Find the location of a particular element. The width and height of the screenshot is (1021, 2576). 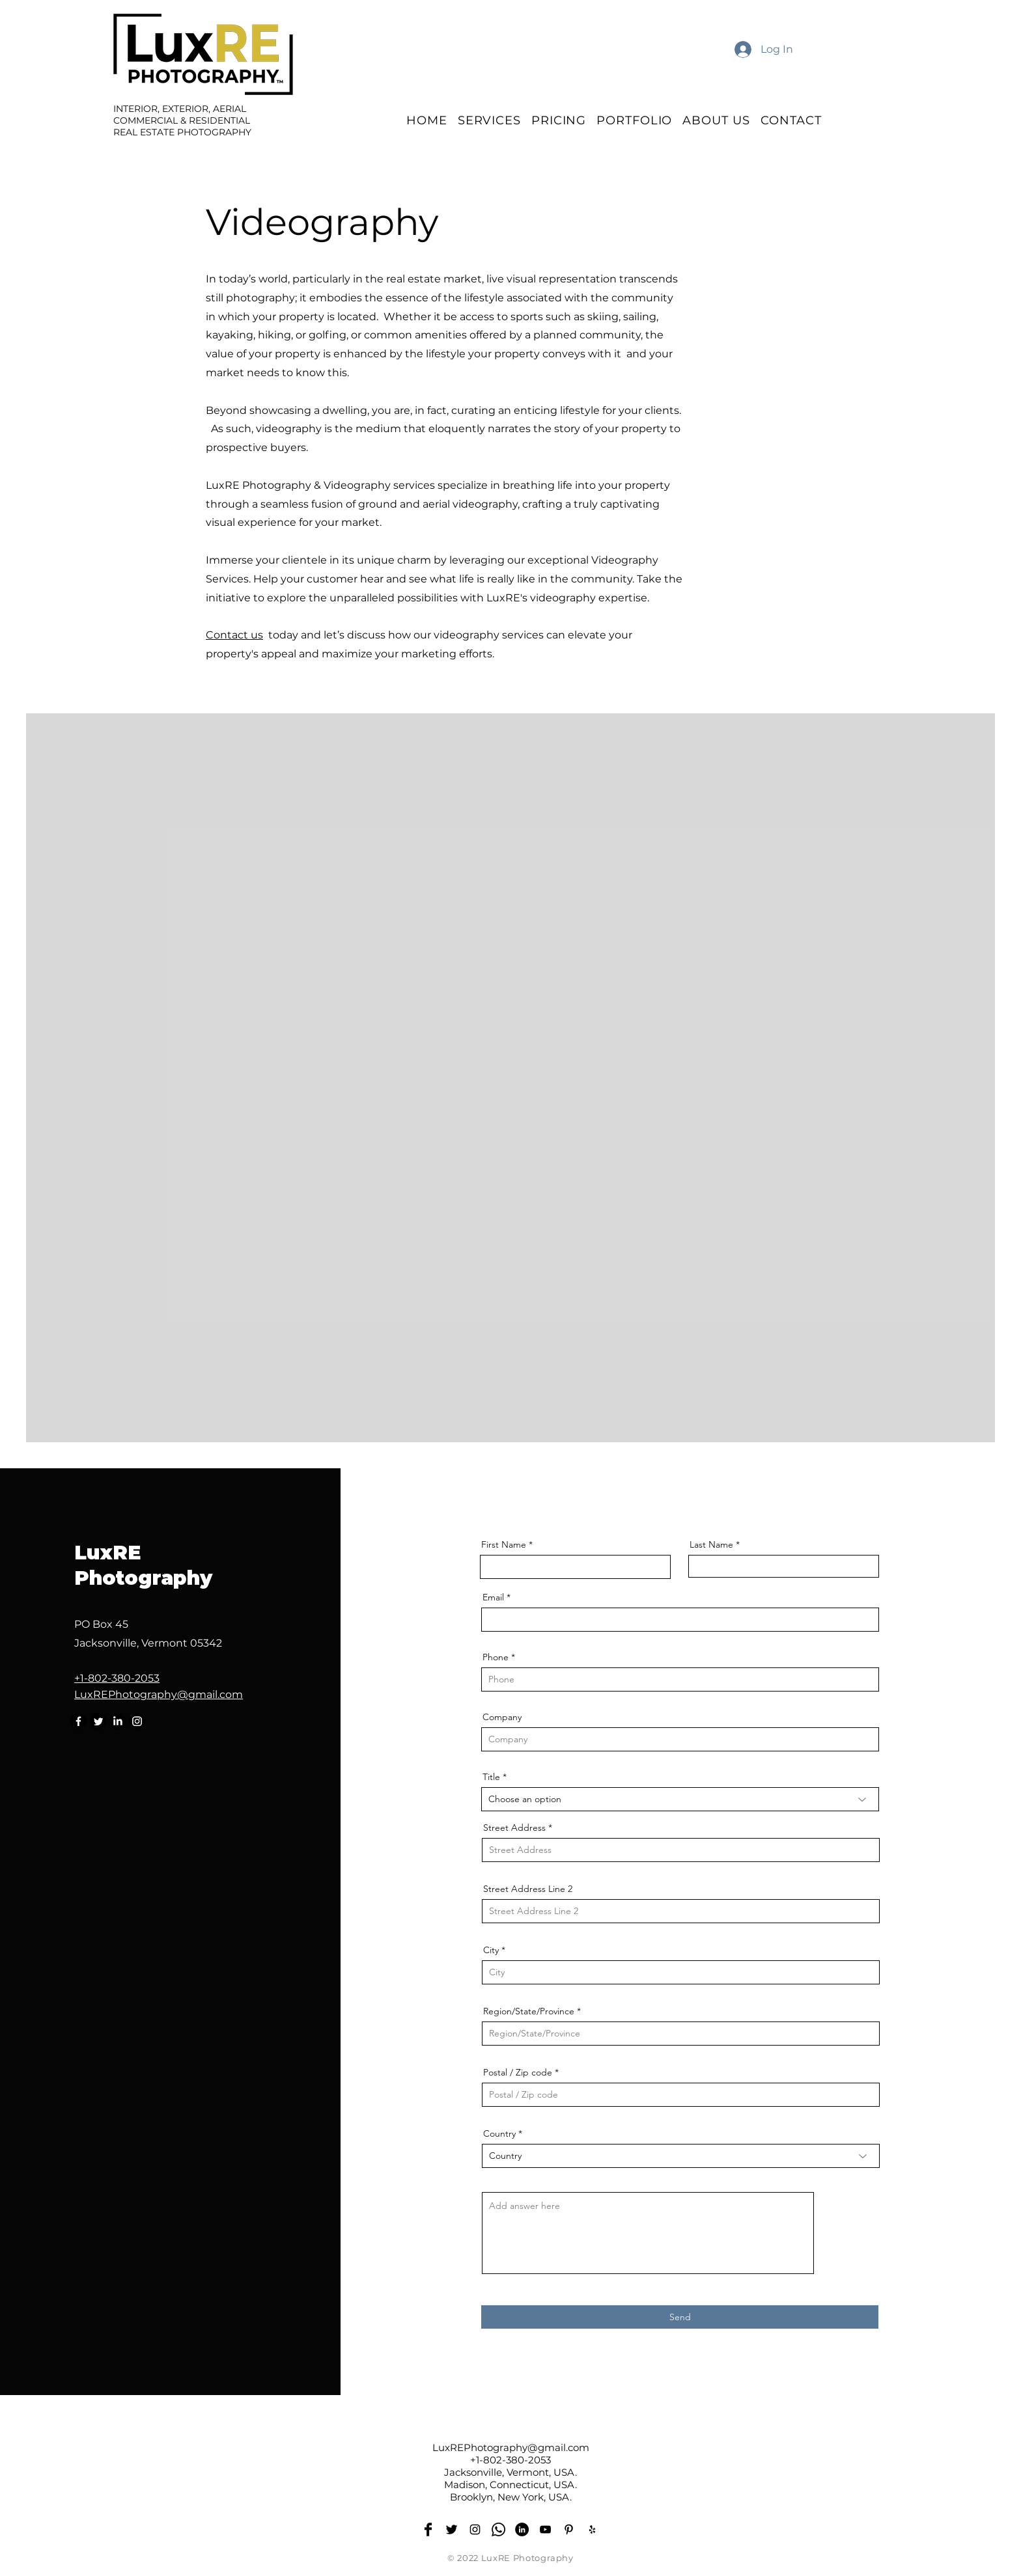

[Instagram] is located at coordinates (137, 1721).